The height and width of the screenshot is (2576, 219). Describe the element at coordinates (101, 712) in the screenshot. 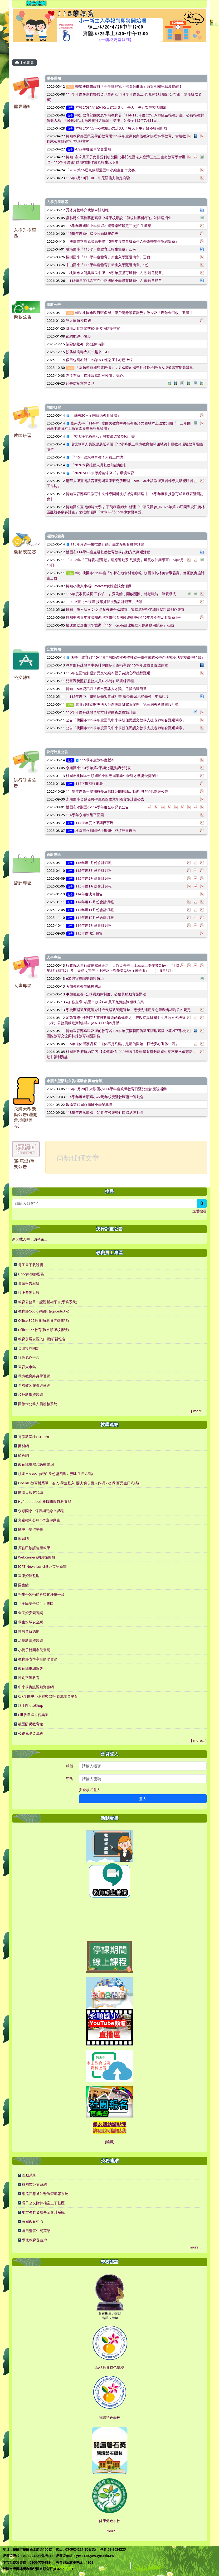

I see `115學年度特殊教育地方輔導團遴選實施計畫` at that location.